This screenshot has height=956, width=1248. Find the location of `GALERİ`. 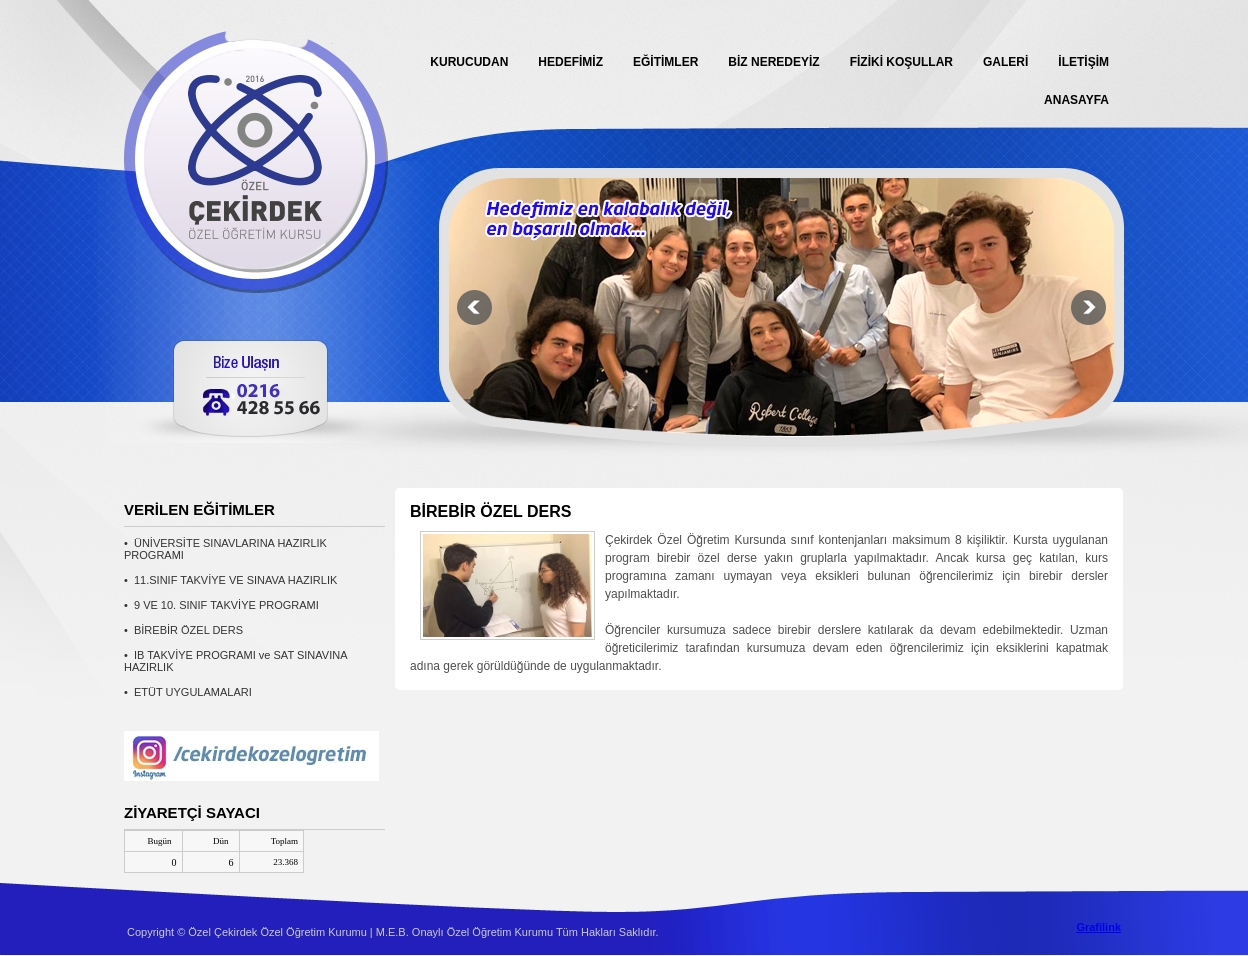

GALERİ is located at coordinates (1005, 62).